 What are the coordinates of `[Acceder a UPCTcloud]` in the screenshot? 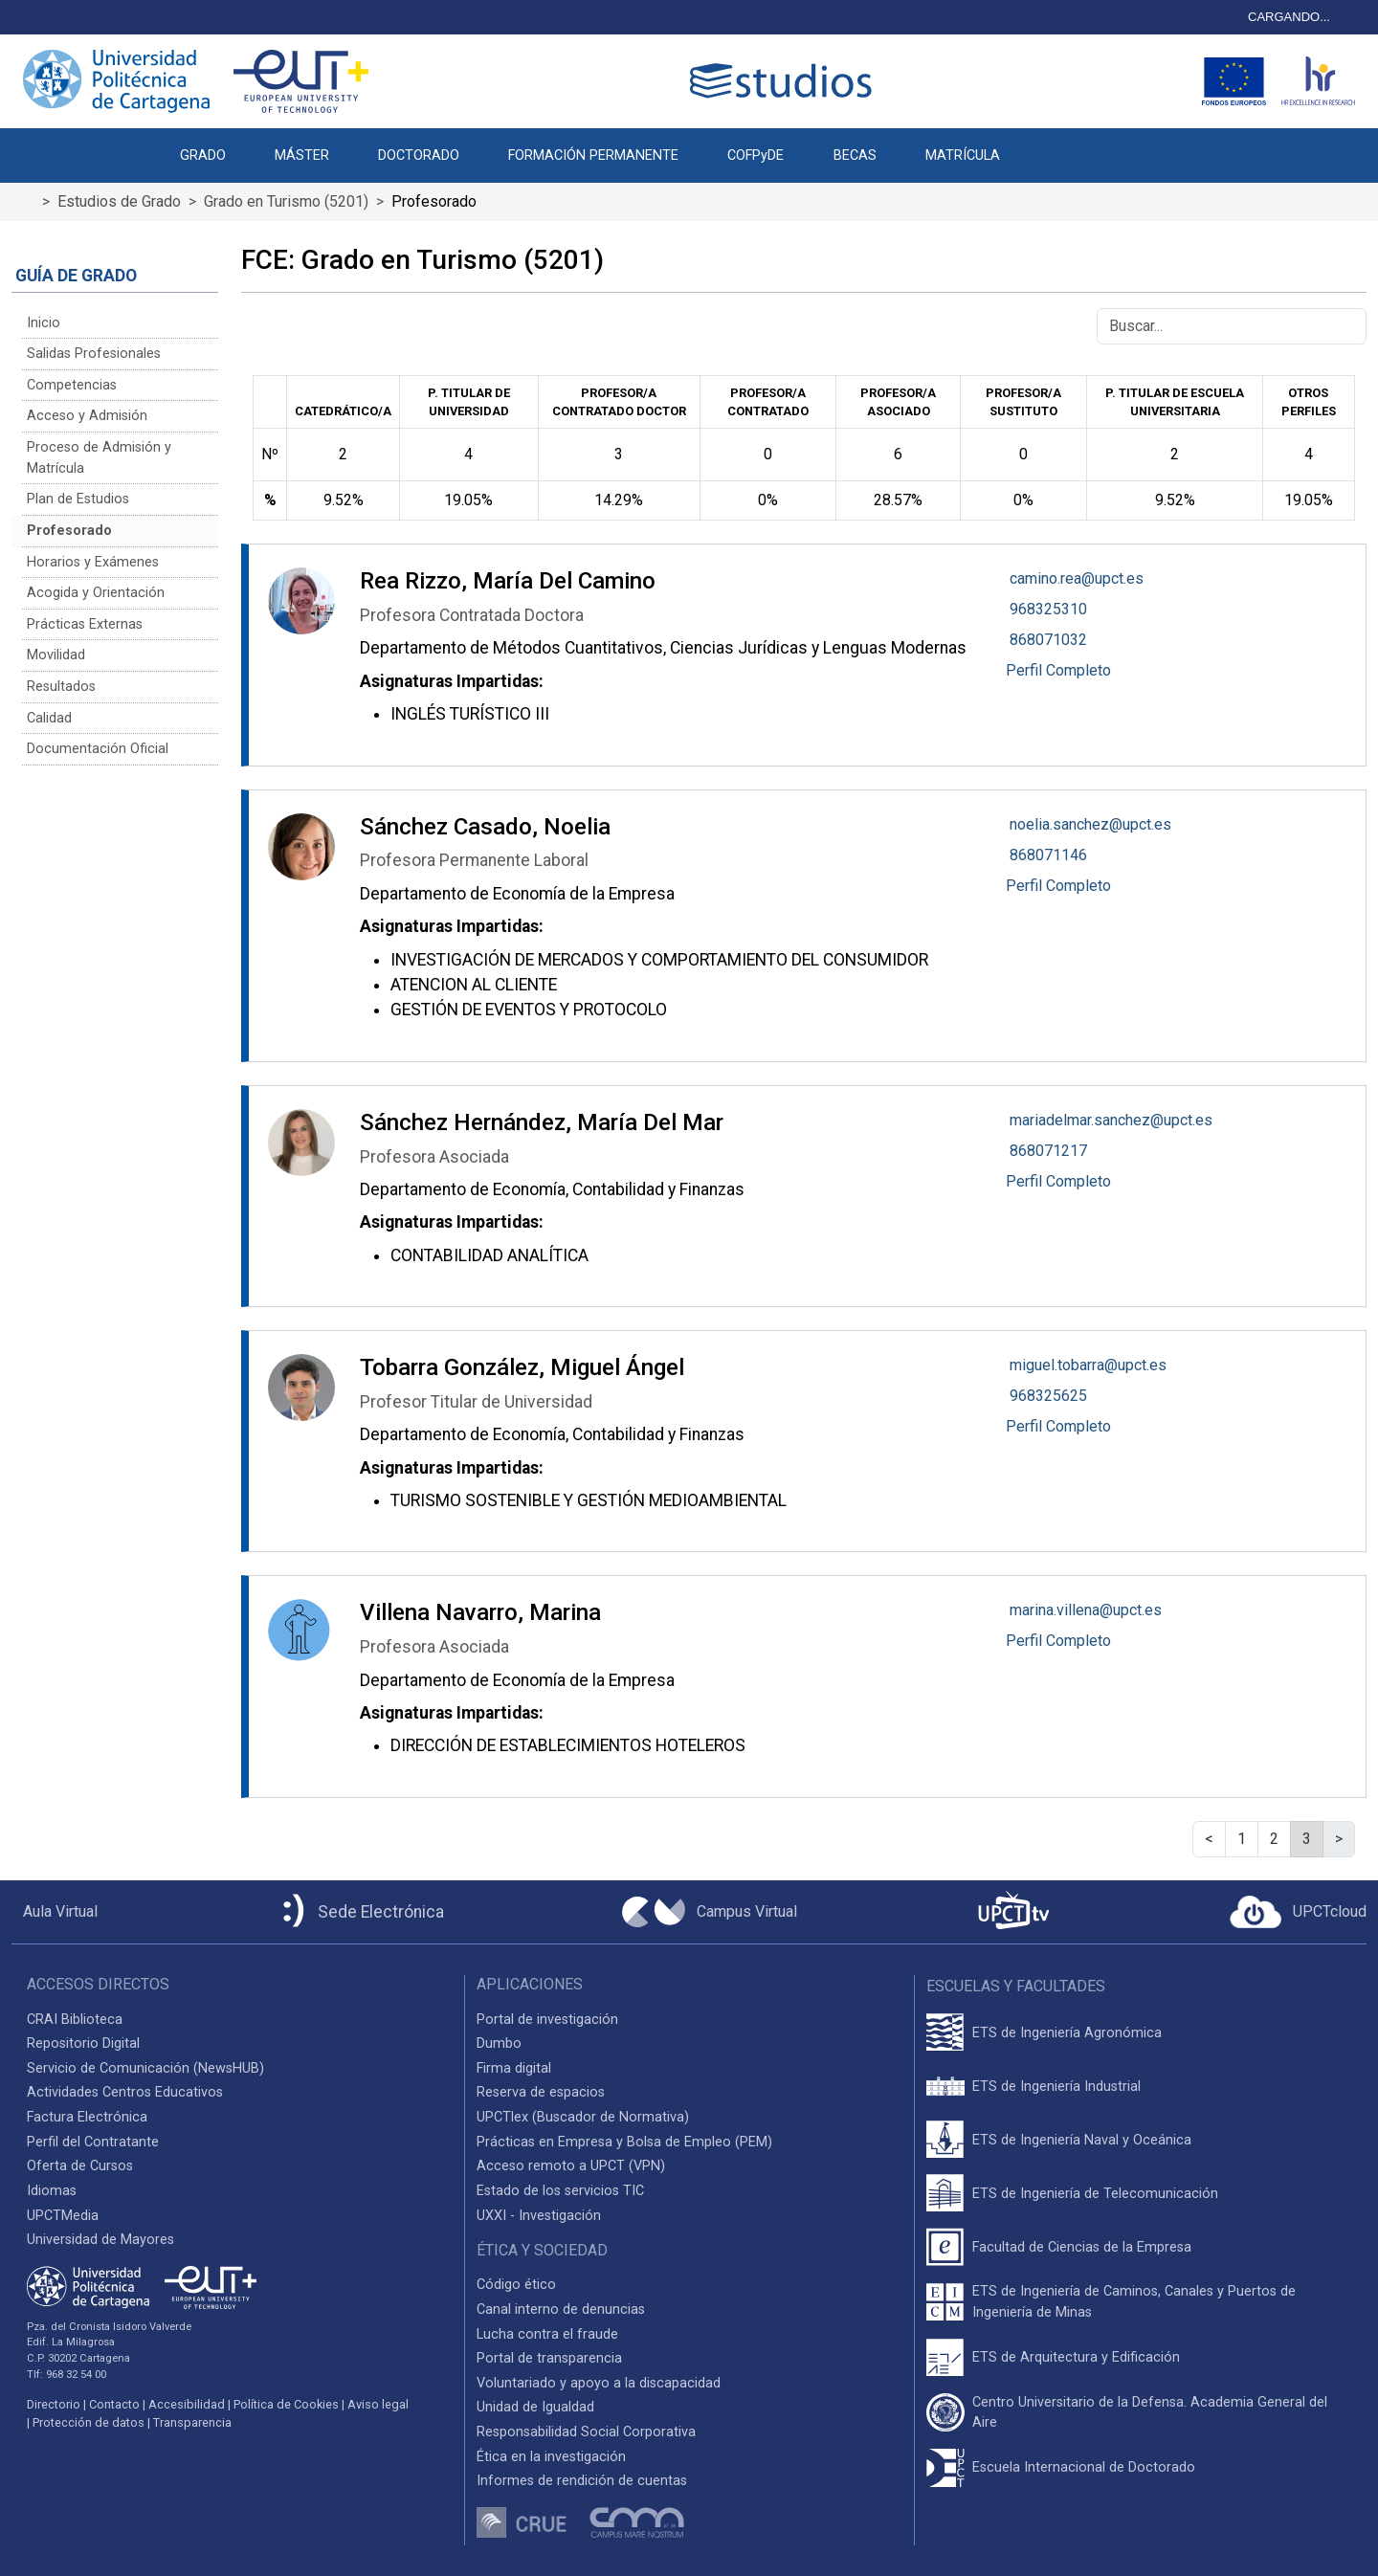 It's located at (1298, 1912).